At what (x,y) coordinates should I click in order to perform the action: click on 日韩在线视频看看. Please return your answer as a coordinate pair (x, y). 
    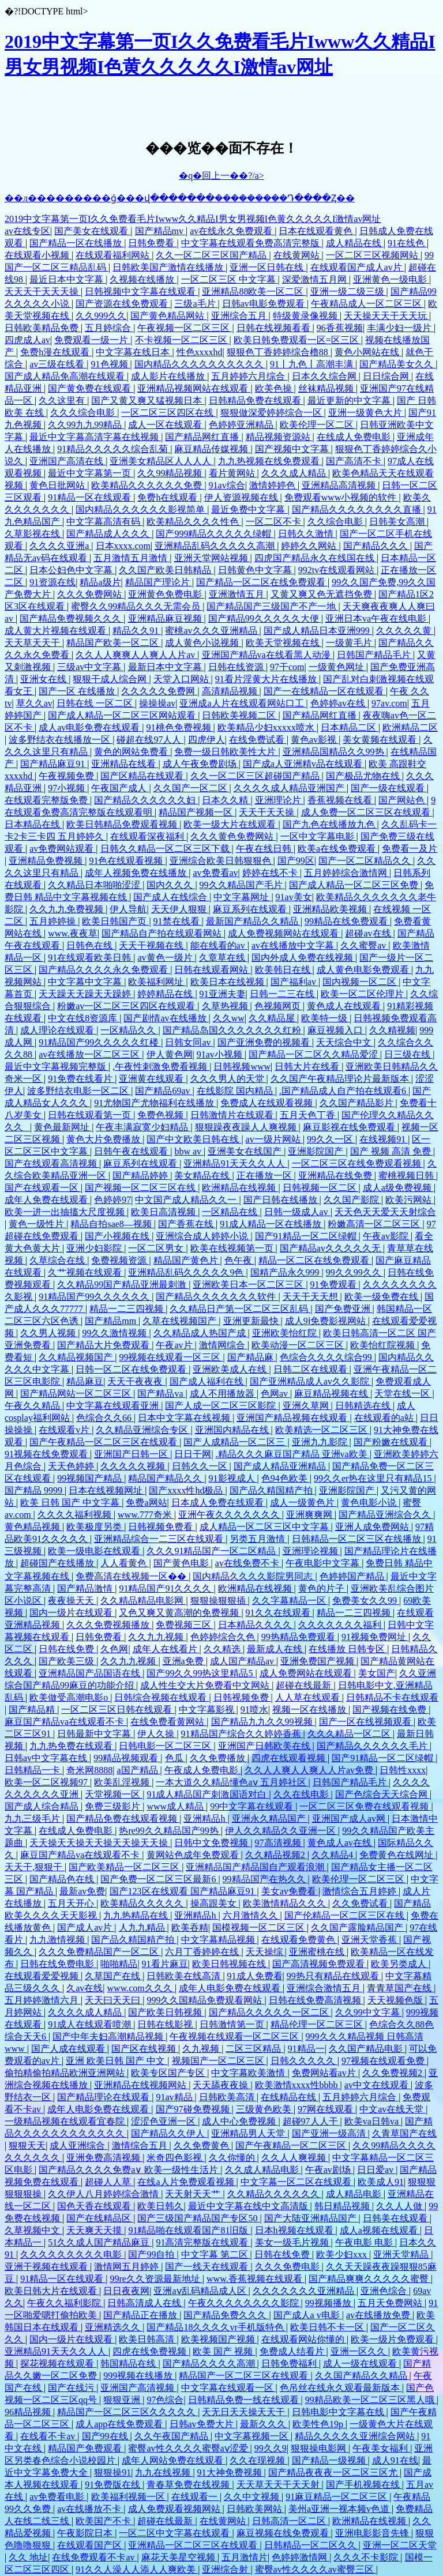
    Looking at the image, I should click on (274, 328).